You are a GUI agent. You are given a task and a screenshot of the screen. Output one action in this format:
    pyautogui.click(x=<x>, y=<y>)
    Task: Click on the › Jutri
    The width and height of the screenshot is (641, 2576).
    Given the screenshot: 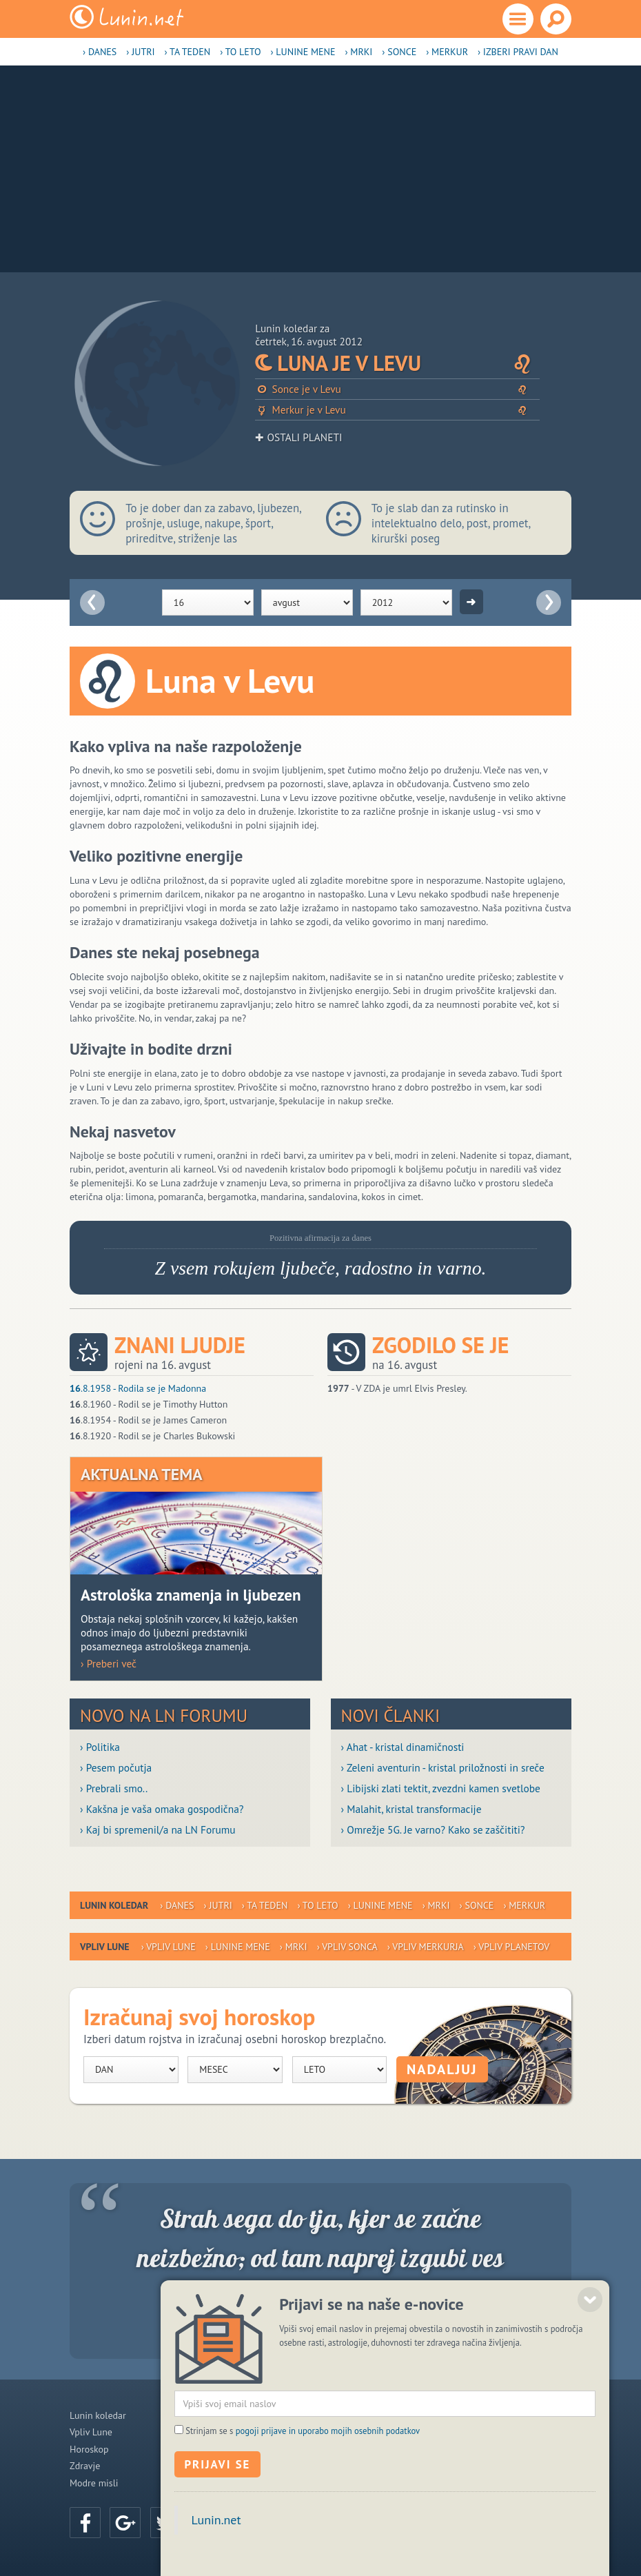 What is the action you would take?
    pyautogui.click(x=140, y=51)
    